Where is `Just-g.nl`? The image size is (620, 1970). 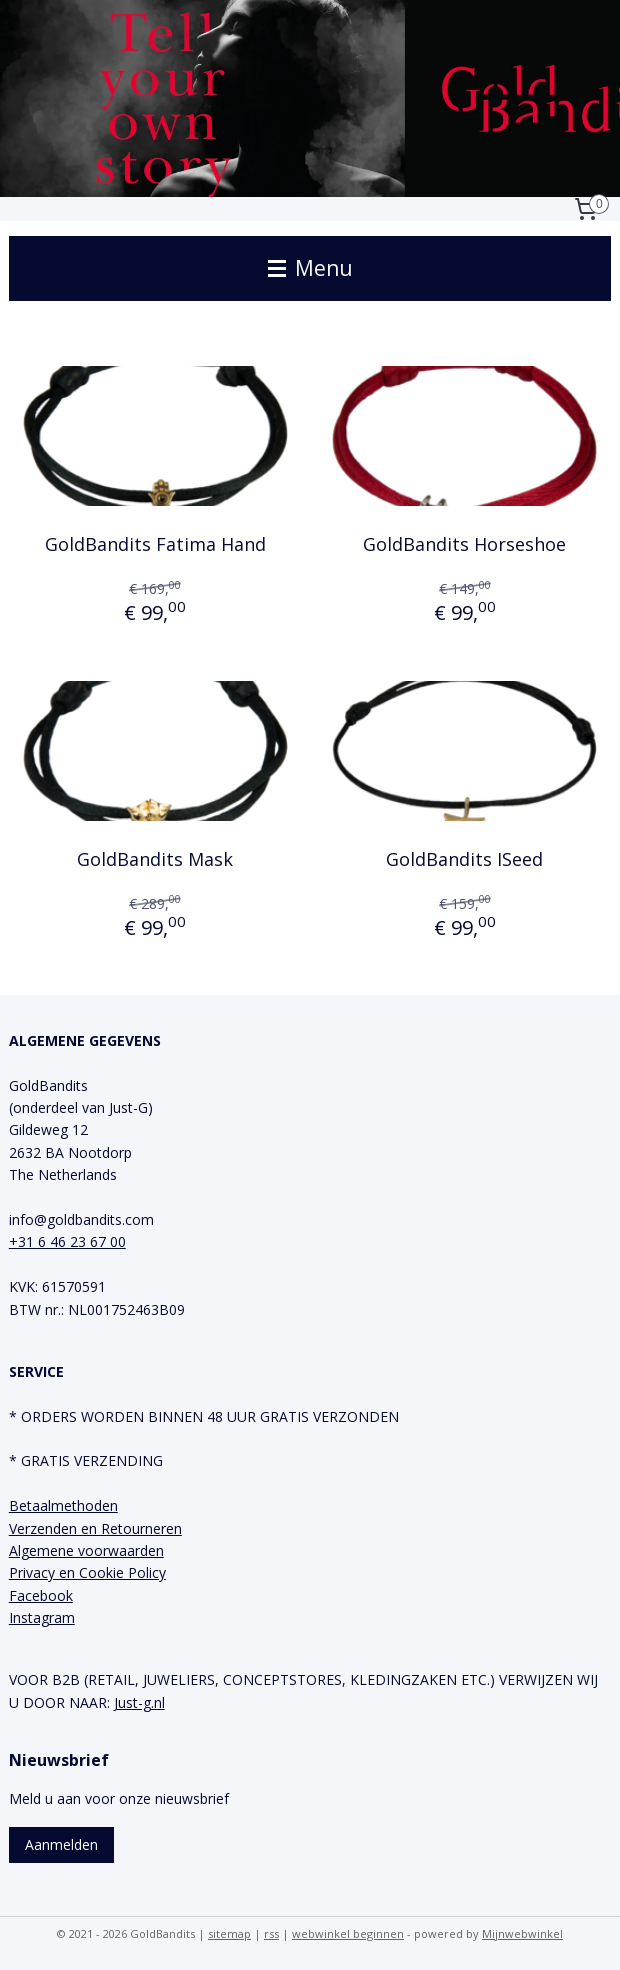
Just-g.nl is located at coordinates (139, 1702).